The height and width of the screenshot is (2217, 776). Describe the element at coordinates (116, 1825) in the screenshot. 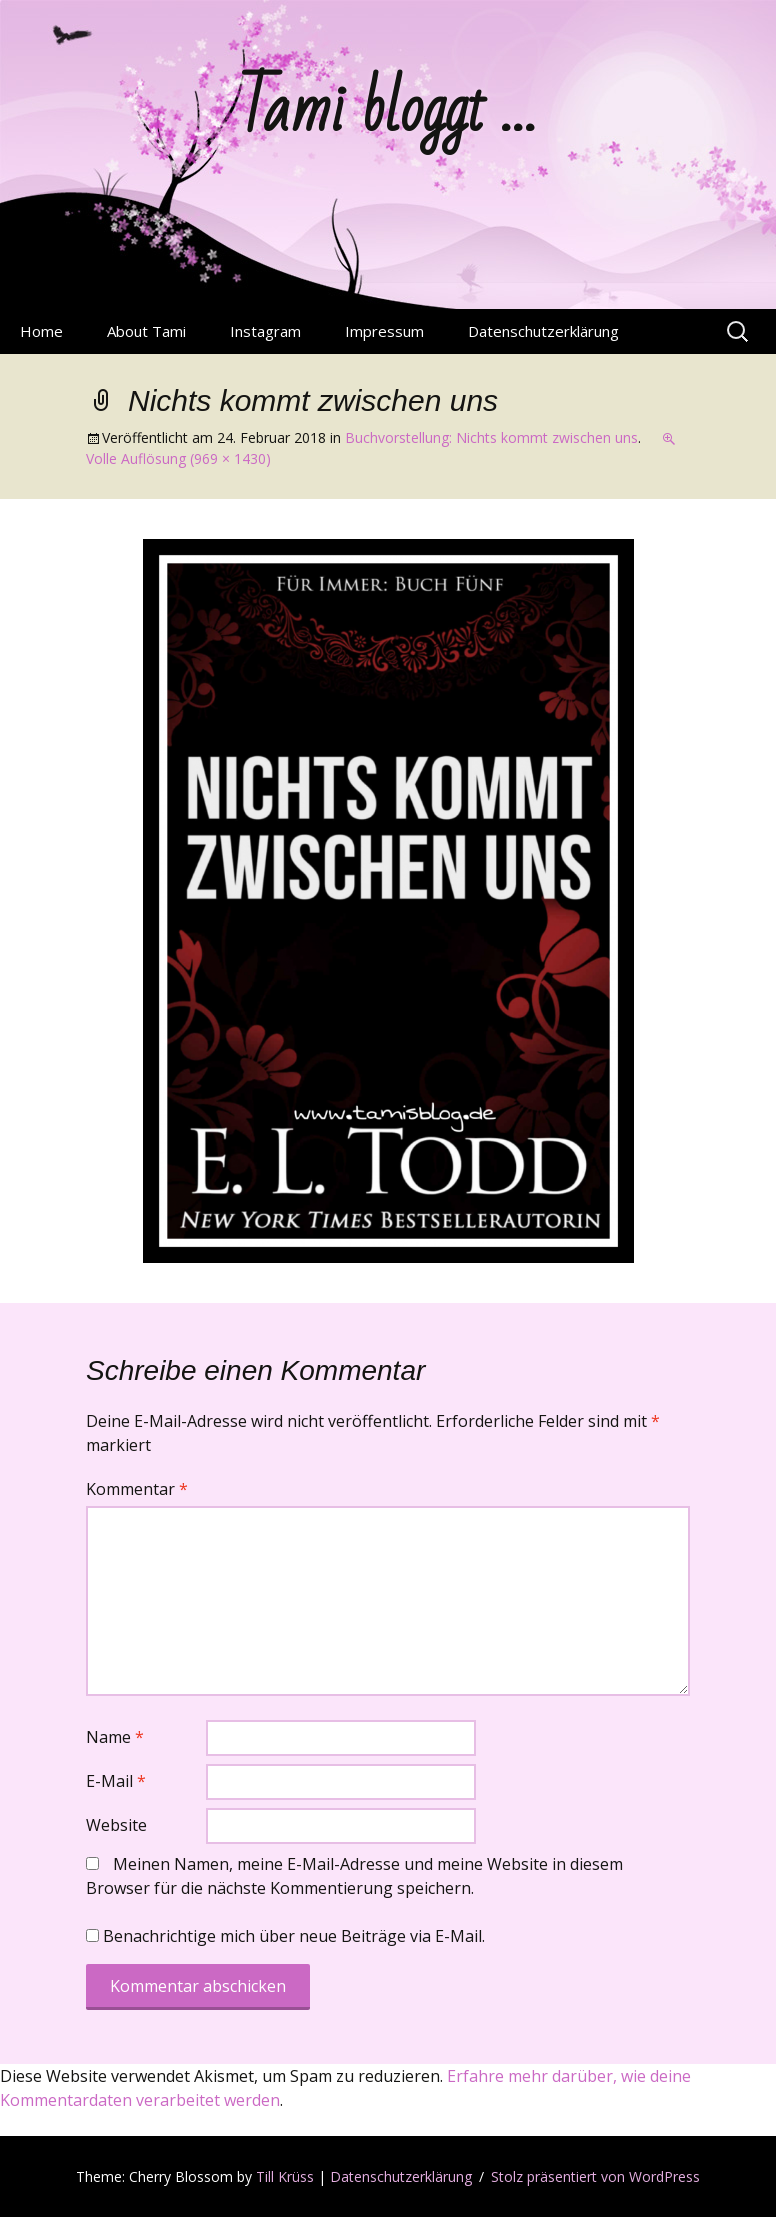

I see `Website` at that location.